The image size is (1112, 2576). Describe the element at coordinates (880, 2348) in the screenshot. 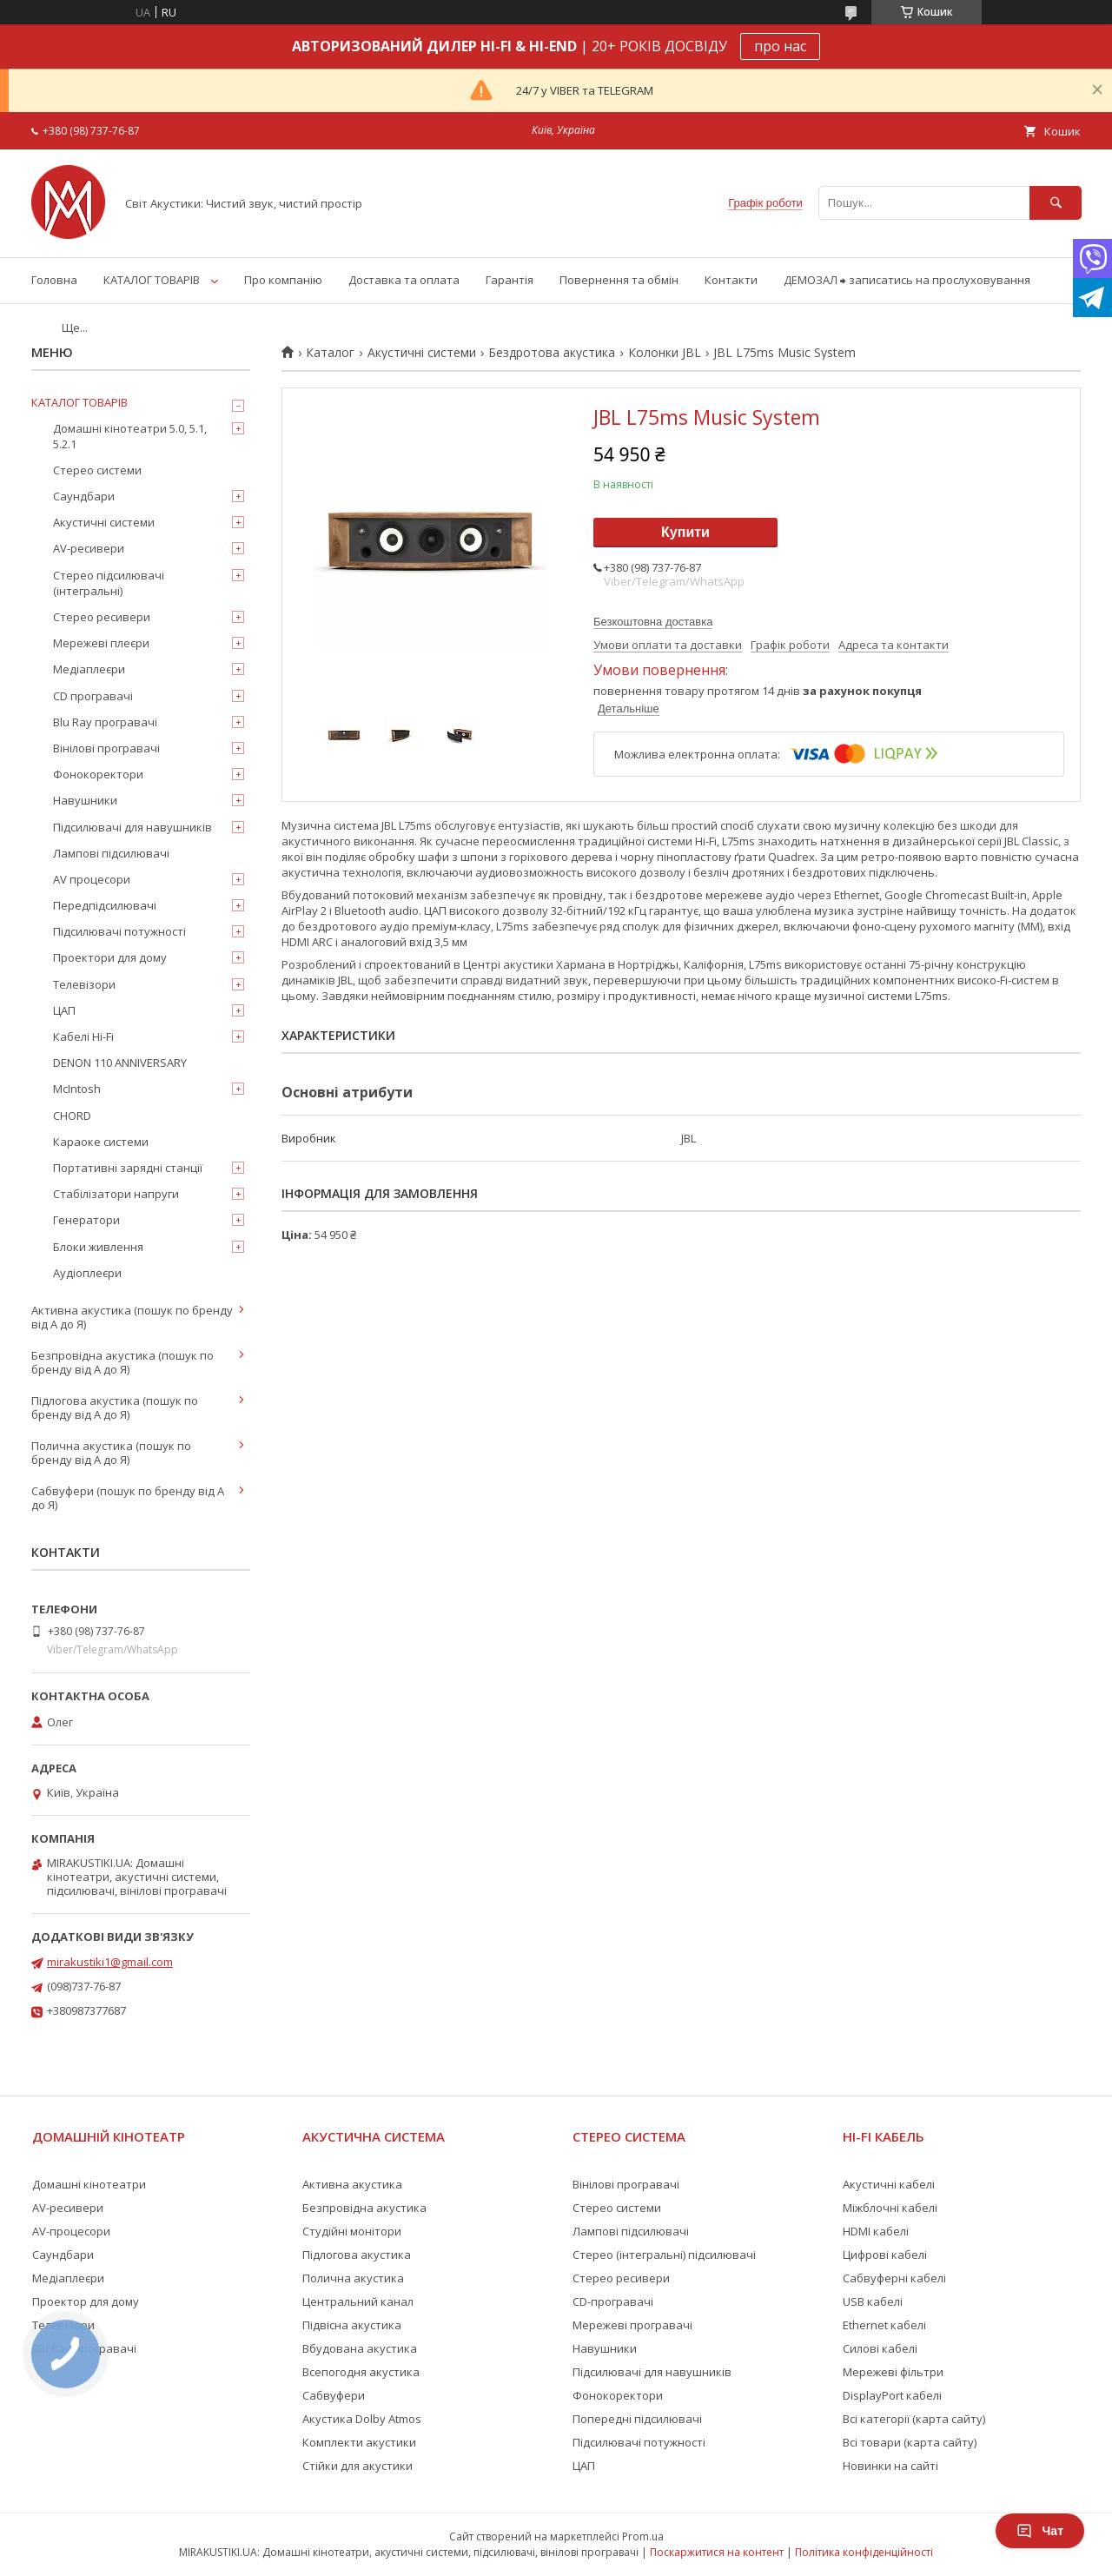

I see `Силові кабелі` at that location.